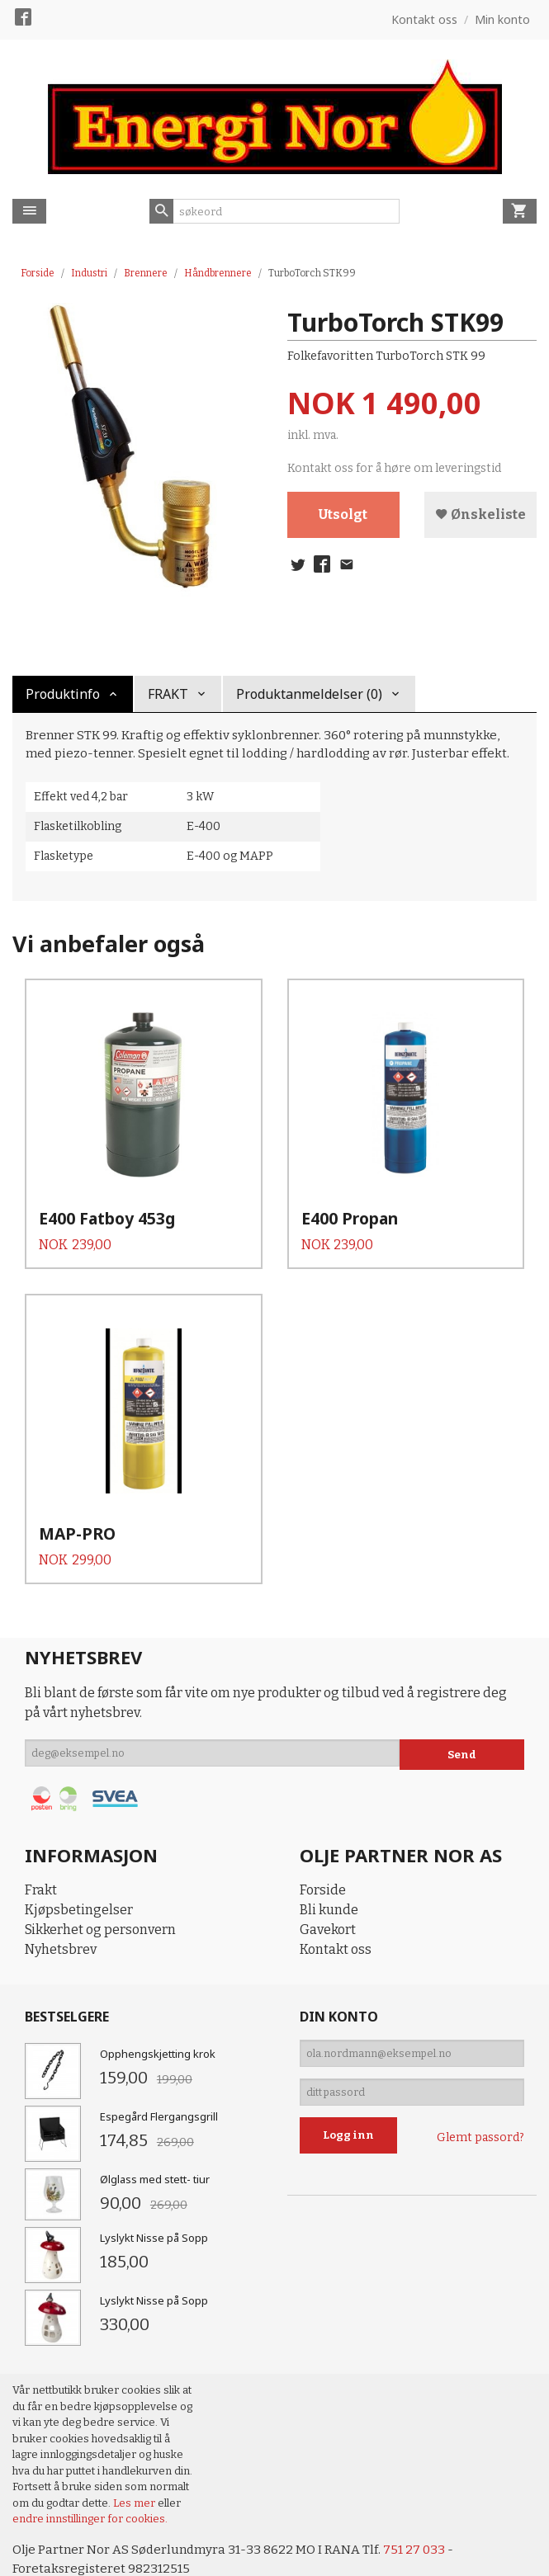 The height and width of the screenshot is (2576, 549). Describe the element at coordinates (423, 2513) in the screenshot. I see `751 27 033` at that location.